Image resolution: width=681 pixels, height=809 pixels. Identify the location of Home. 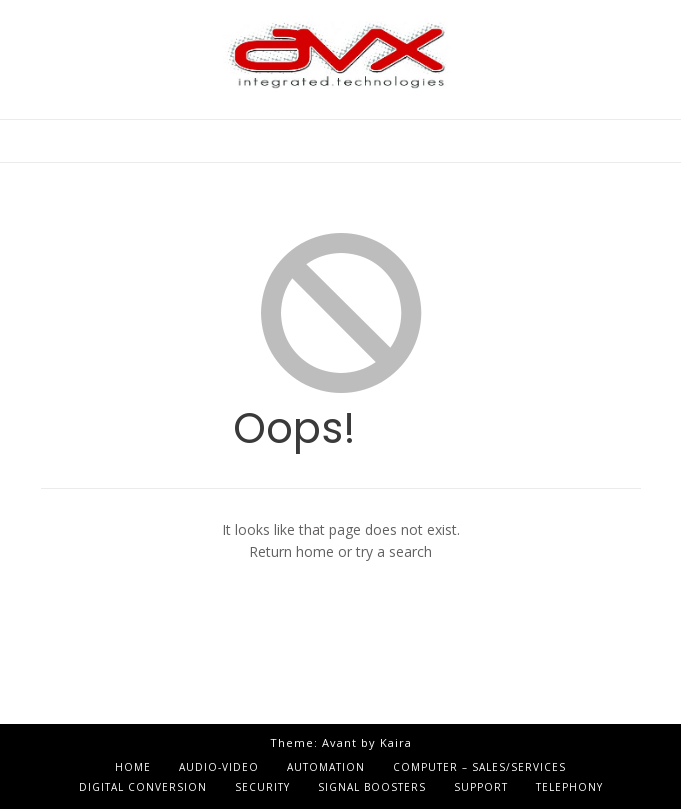
(133, 767).